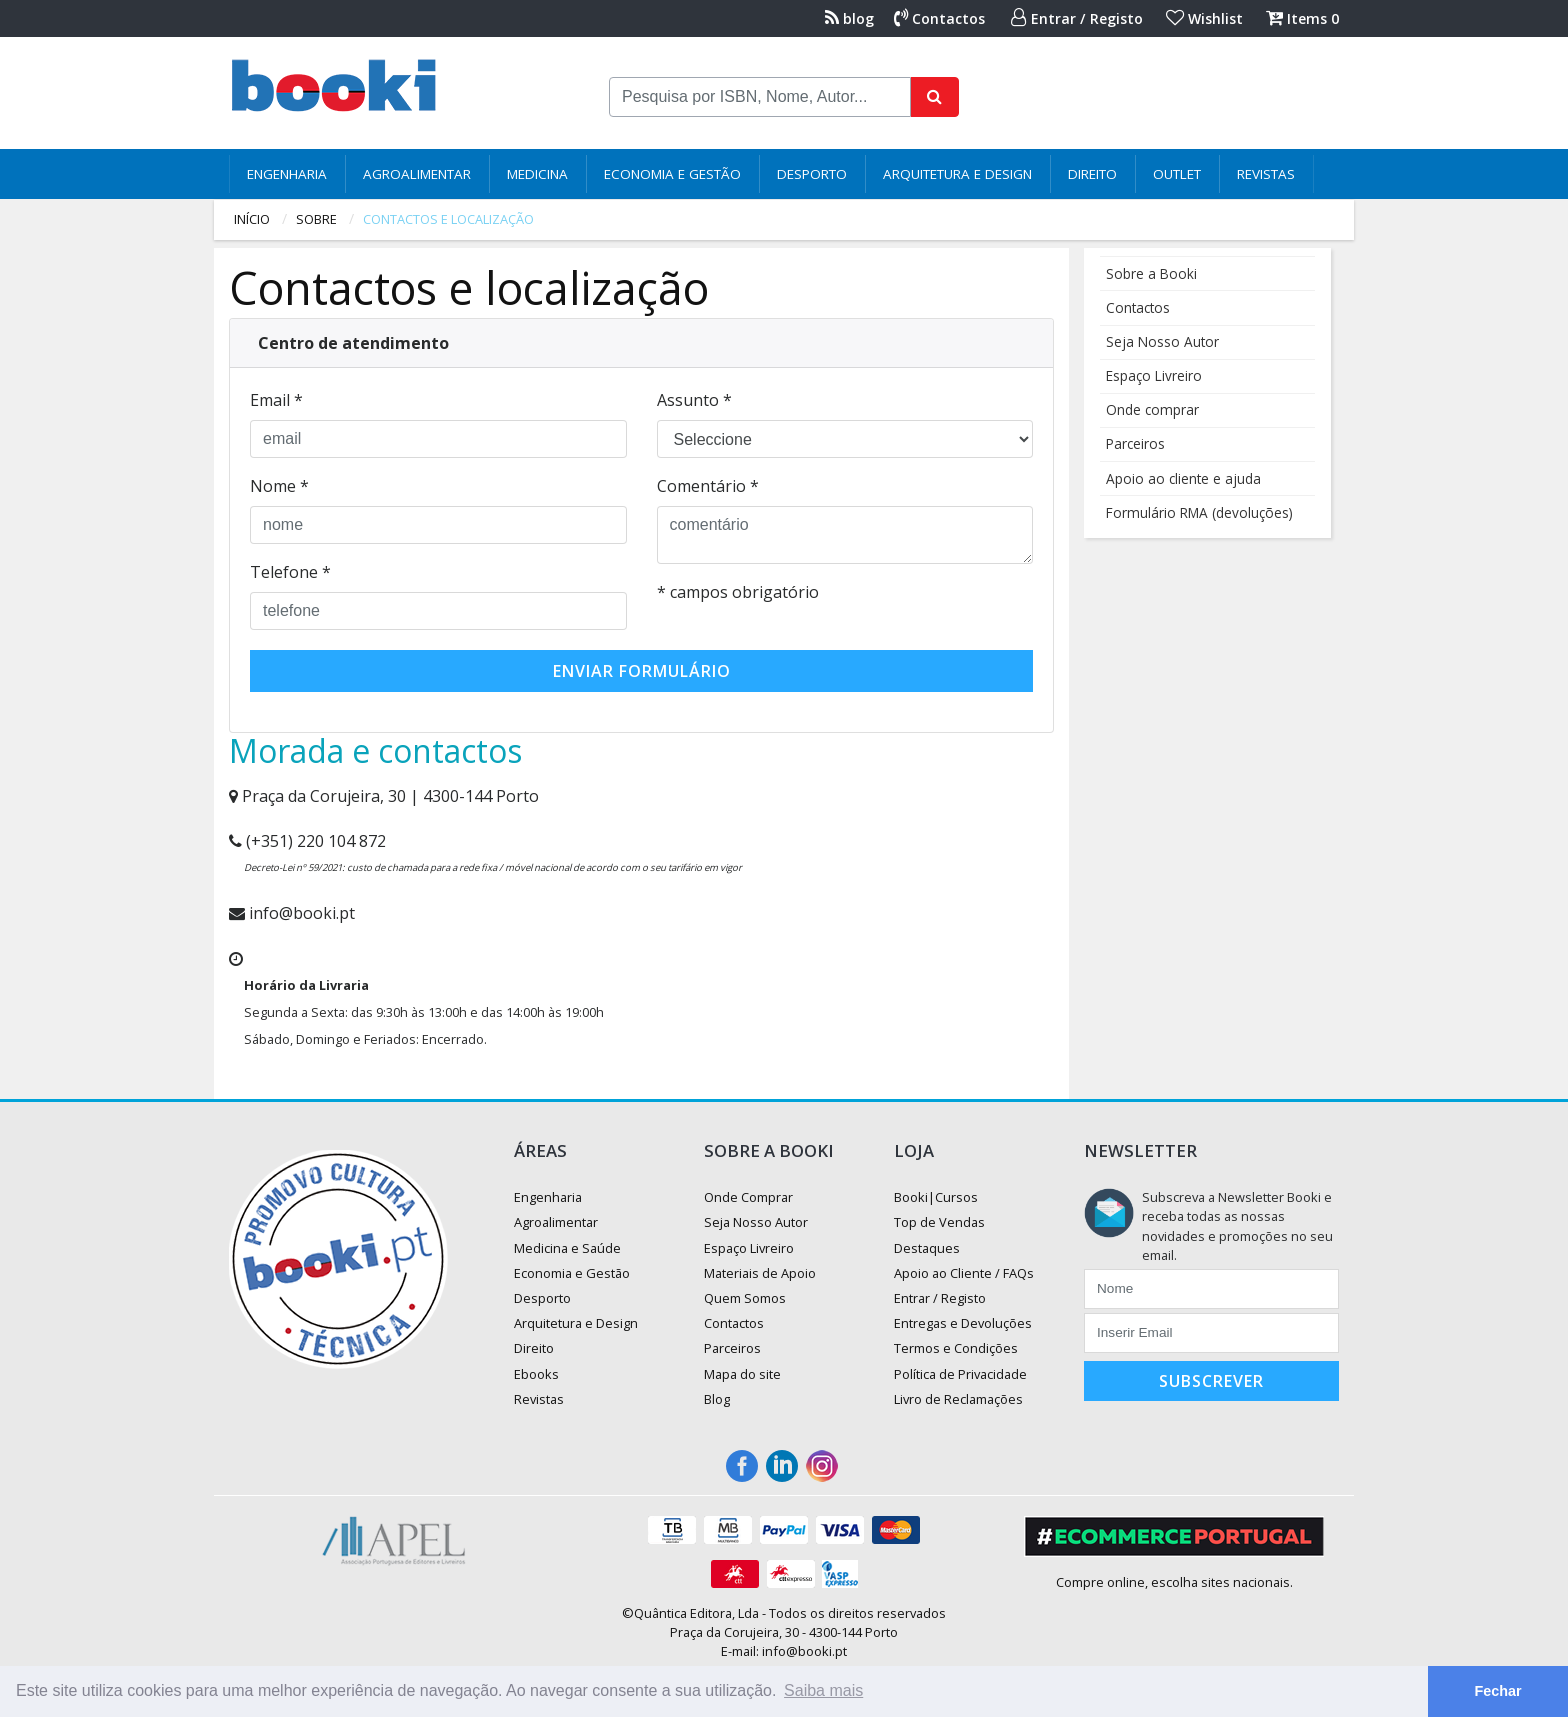 The image size is (1568, 1717). I want to click on Contactos, so click(939, 18).